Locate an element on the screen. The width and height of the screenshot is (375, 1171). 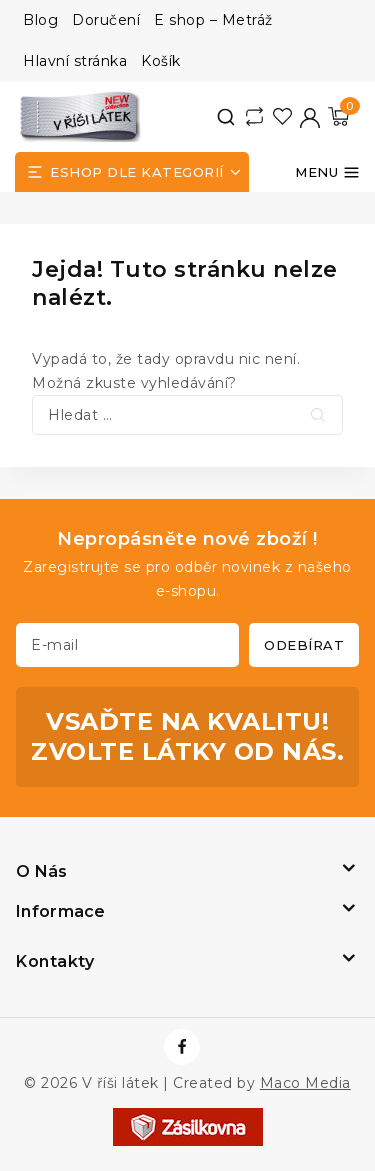
[Otevřít menu] is located at coordinates (327, 172).